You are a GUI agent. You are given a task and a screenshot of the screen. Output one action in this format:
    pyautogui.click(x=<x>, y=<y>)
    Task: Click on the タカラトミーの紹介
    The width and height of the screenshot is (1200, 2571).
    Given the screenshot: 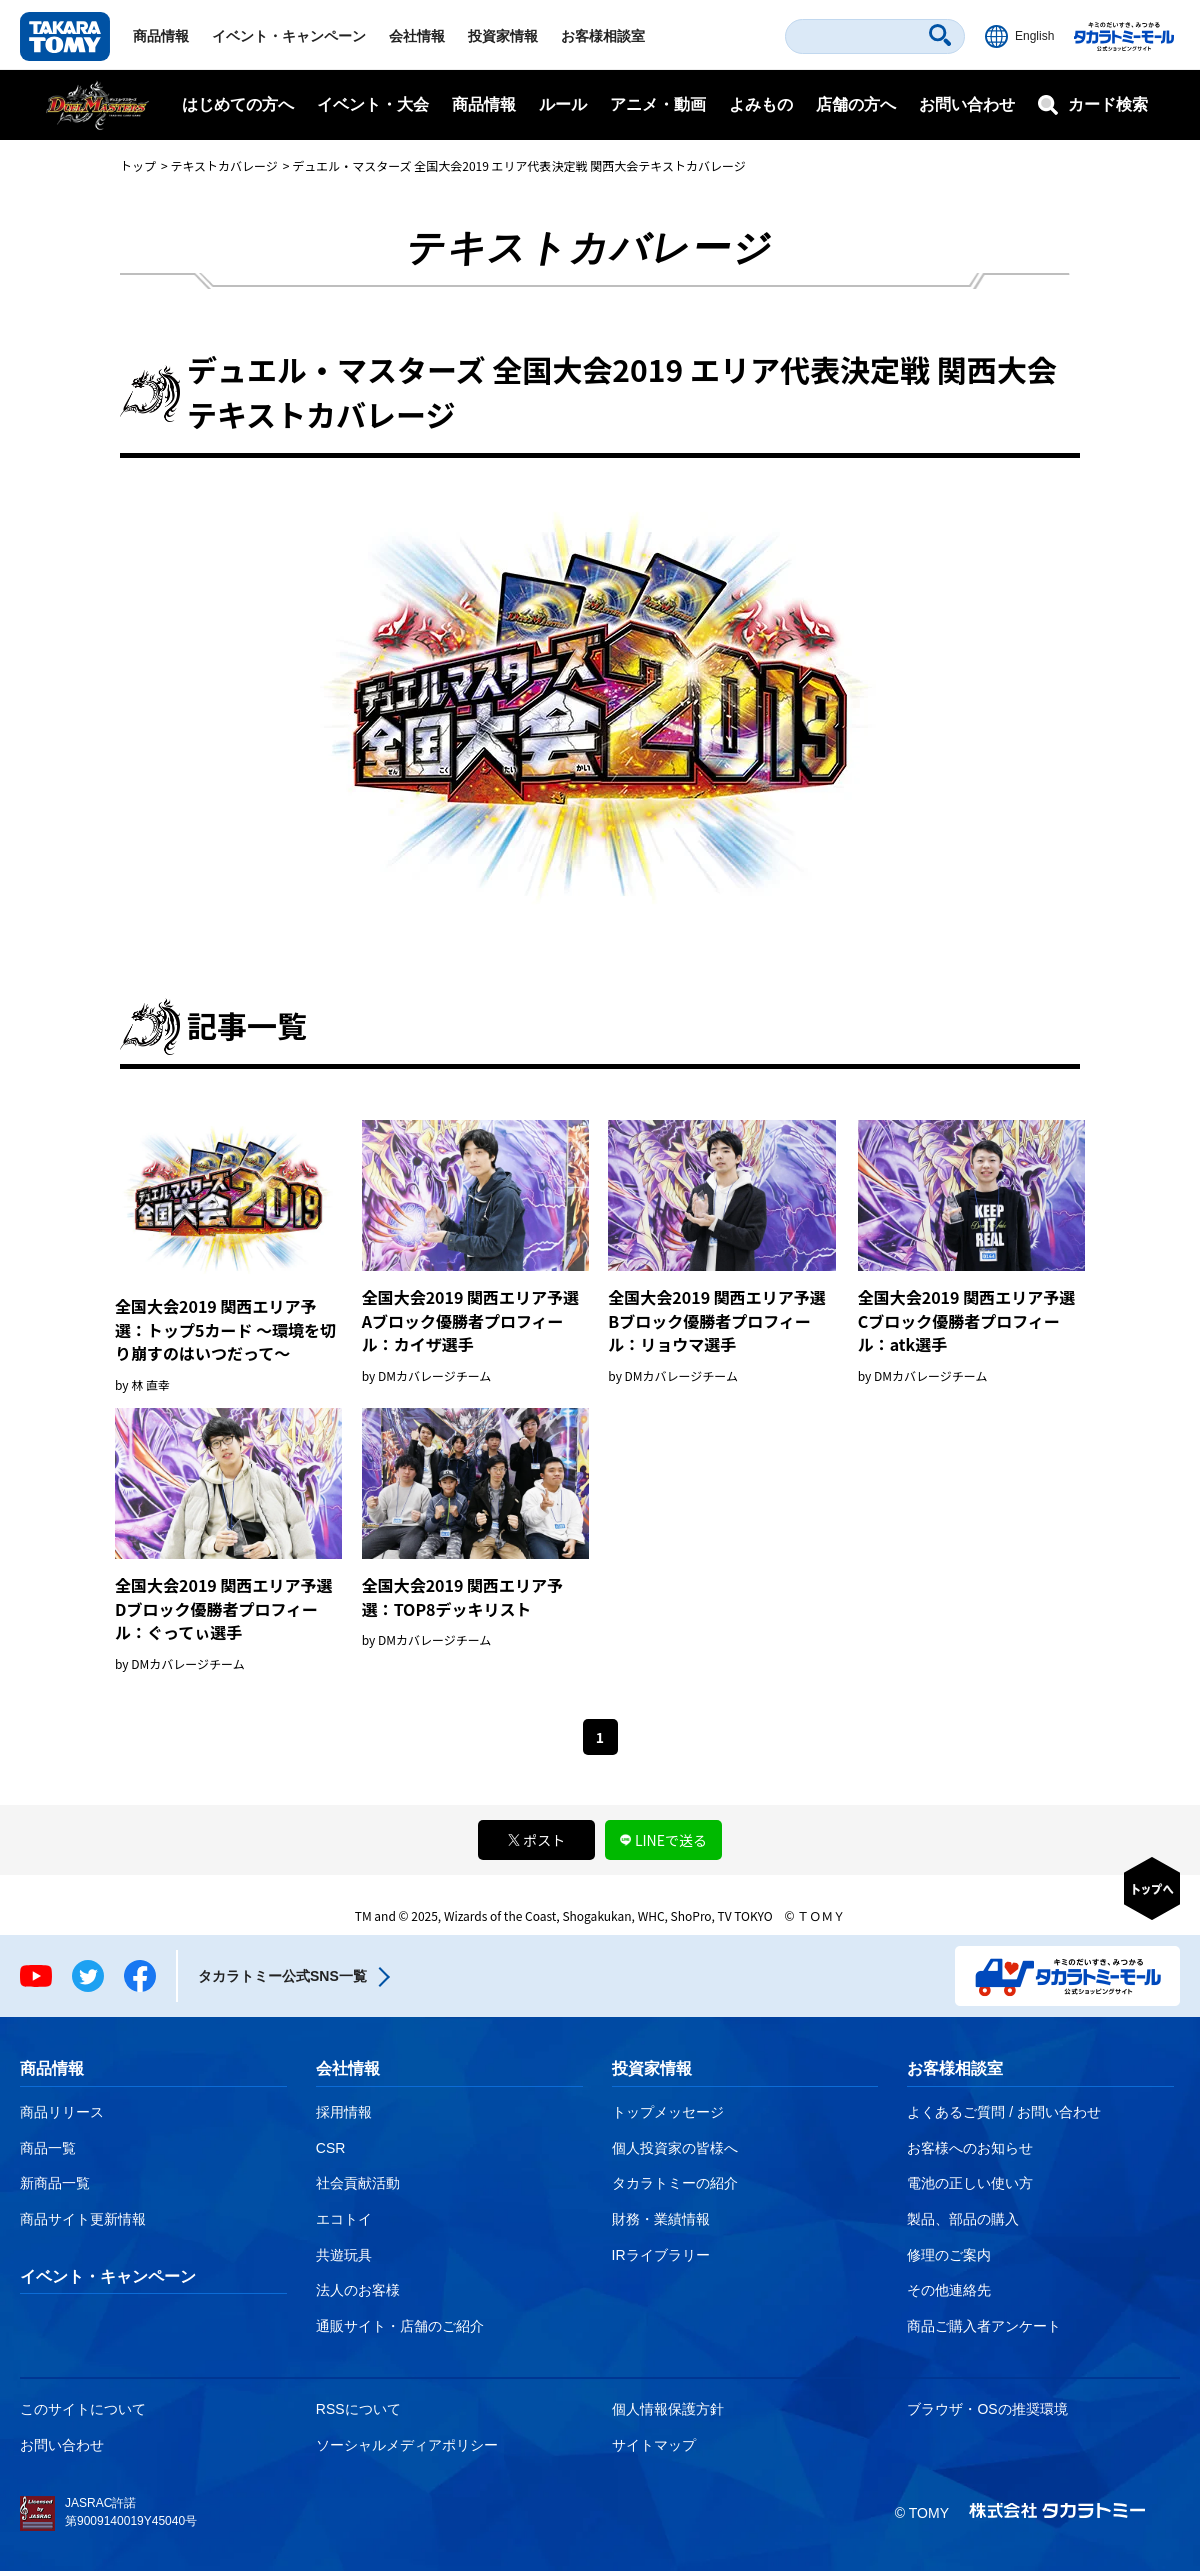 What is the action you would take?
    pyautogui.click(x=675, y=2183)
    